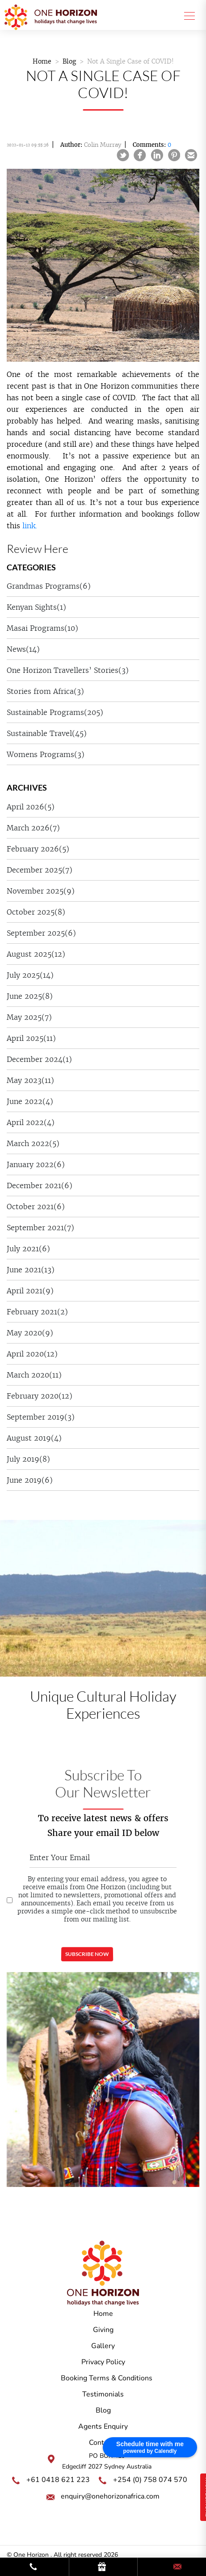 The image size is (206, 2576). Describe the element at coordinates (68, 670) in the screenshot. I see `One Horizon Travellers’ Stories` at that location.